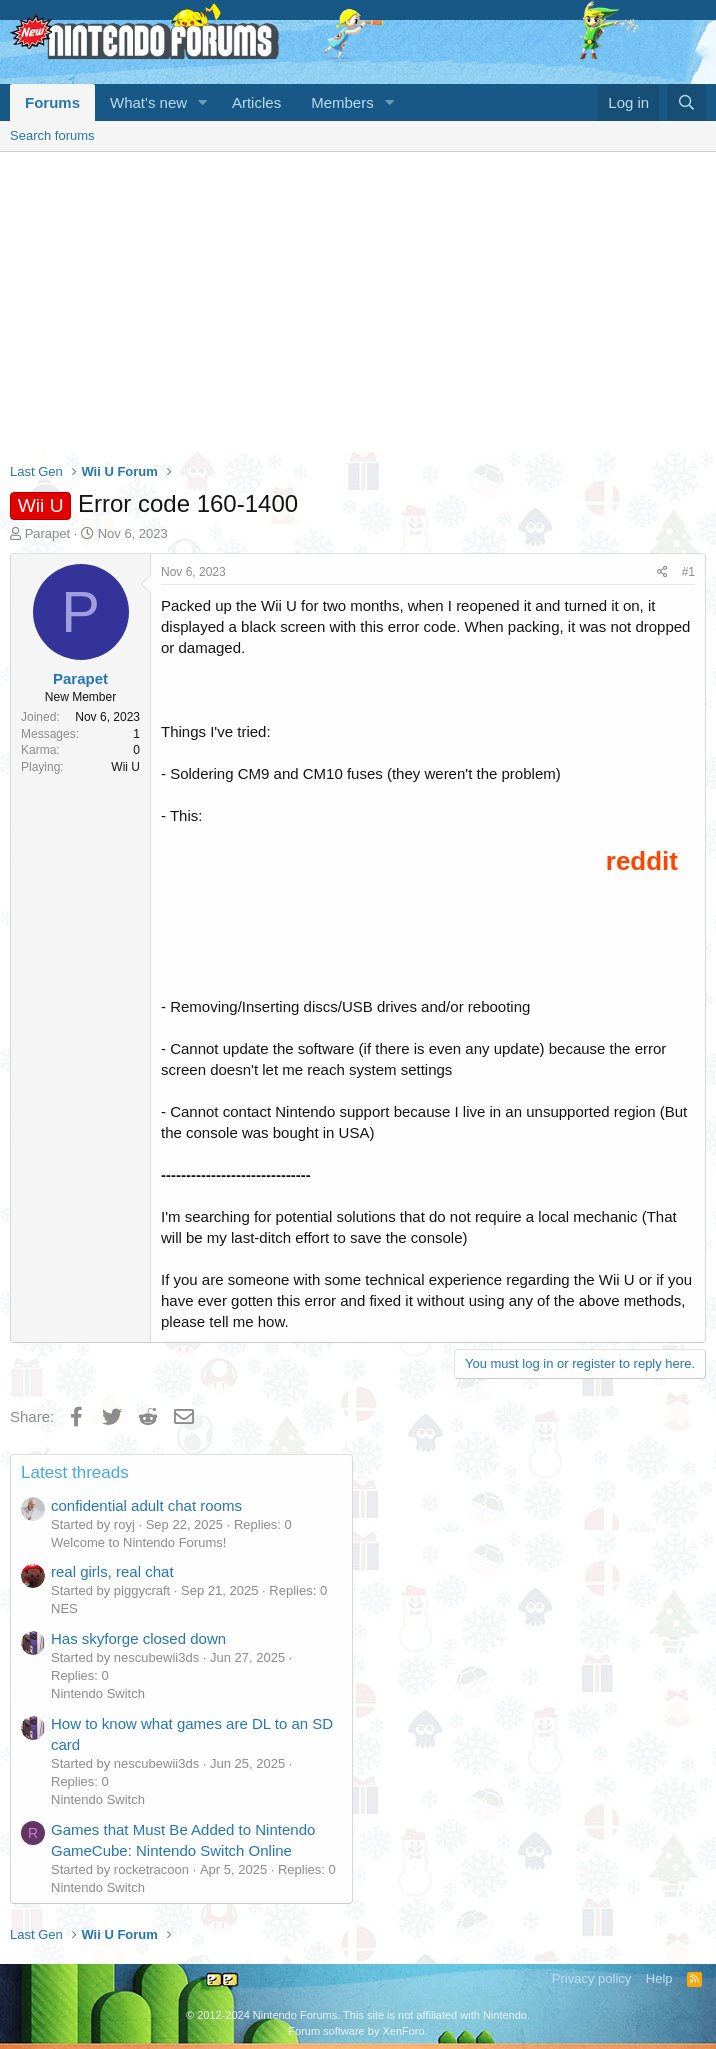  Describe the element at coordinates (98, 1693) in the screenshot. I see `Nintendo Switch` at that location.